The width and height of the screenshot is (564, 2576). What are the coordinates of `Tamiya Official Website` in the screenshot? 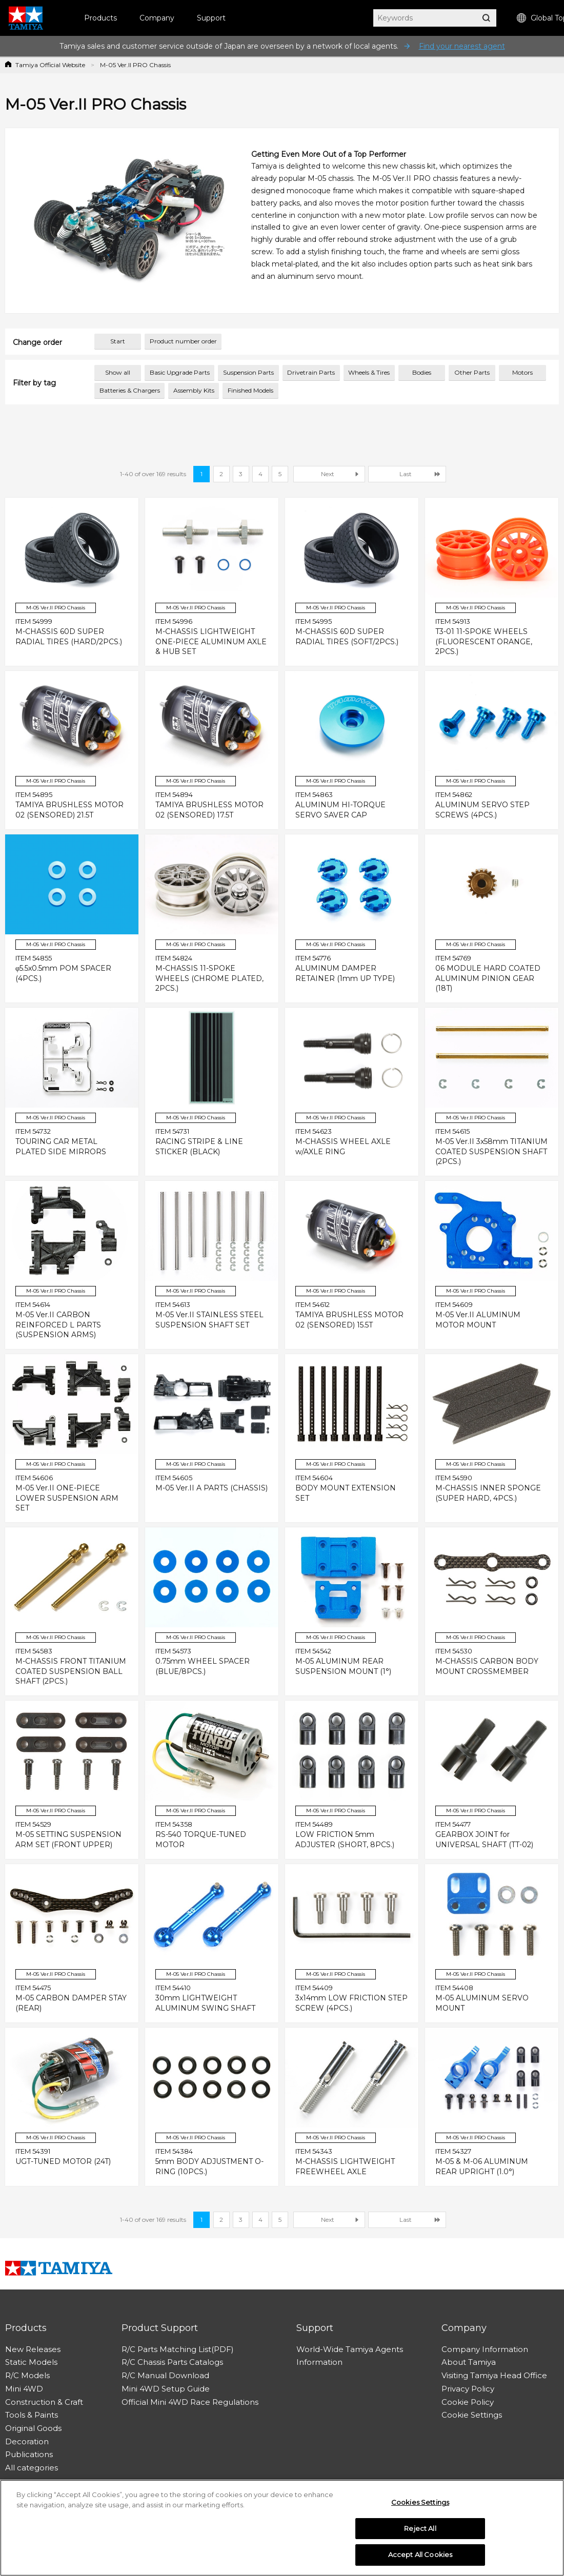 It's located at (50, 65).